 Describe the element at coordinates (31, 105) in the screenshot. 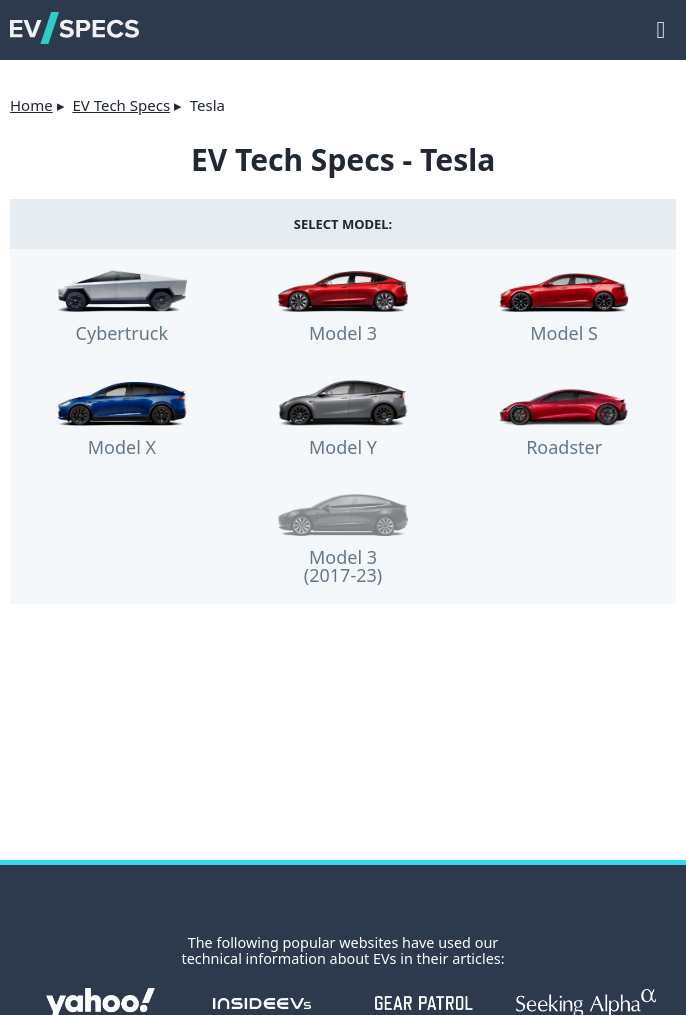

I see `Home` at that location.